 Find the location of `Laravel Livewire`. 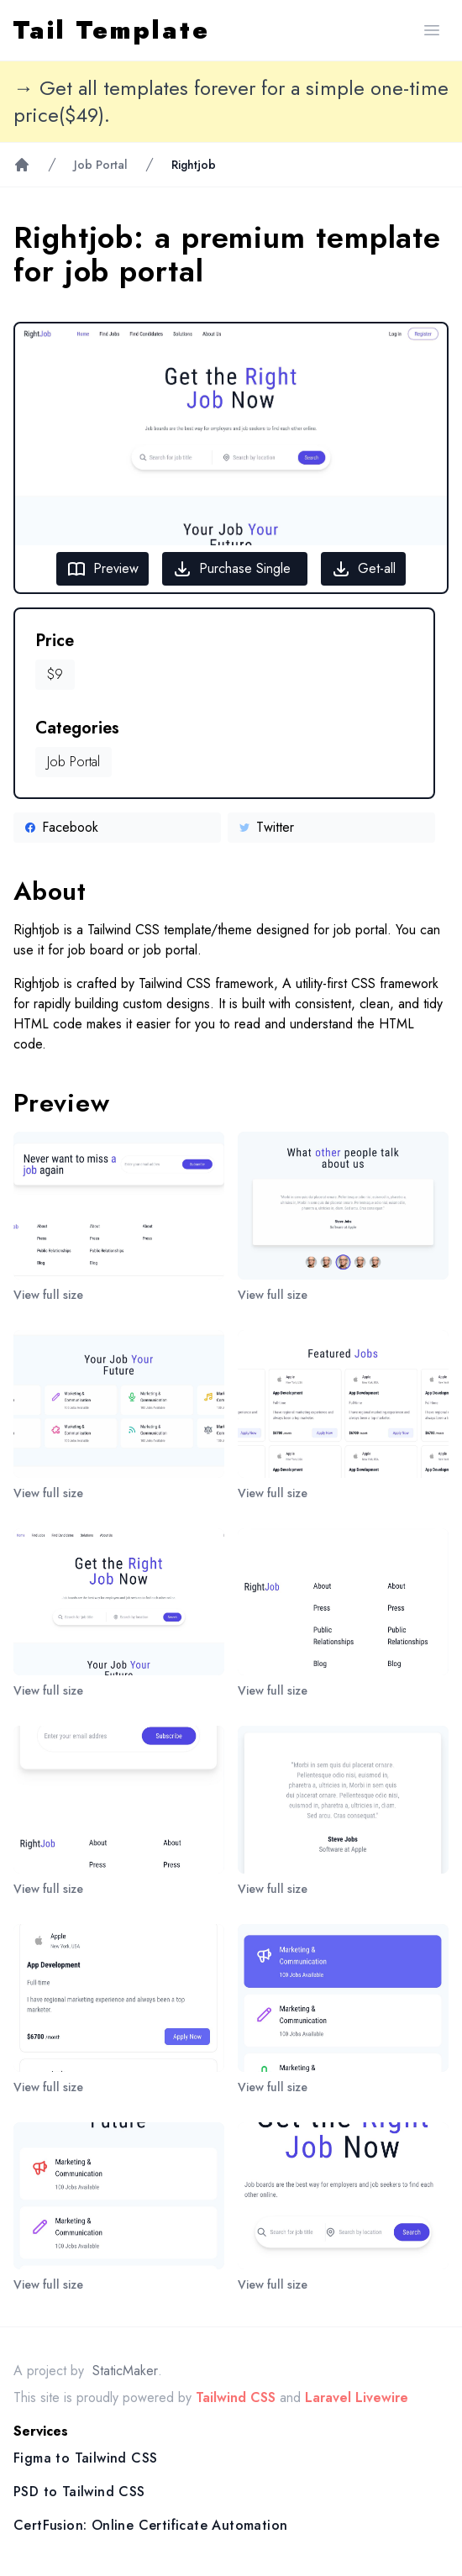

Laravel Livewire is located at coordinates (356, 2397).